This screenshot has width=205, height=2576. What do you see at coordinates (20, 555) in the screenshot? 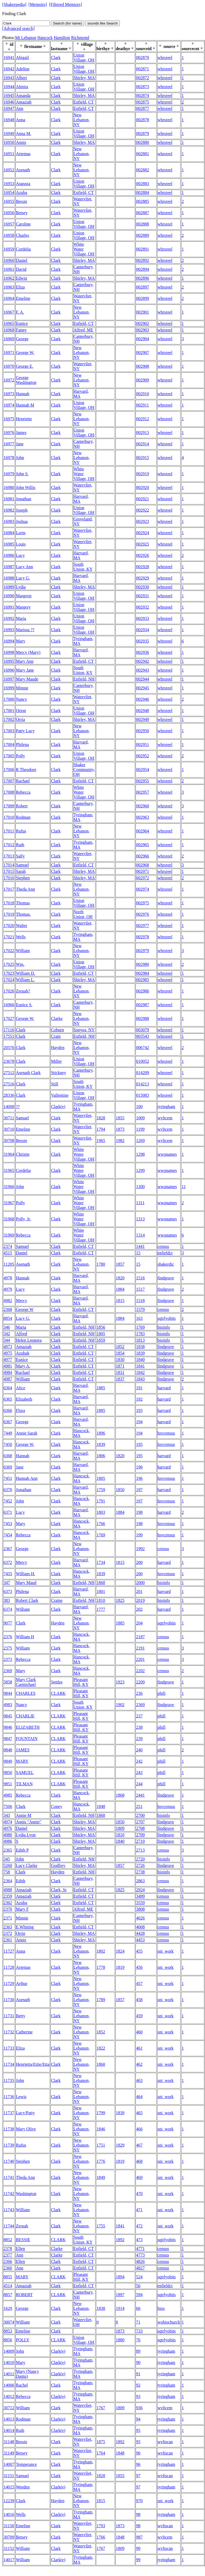
I see `Lucy` at bounding box center [20, 555].